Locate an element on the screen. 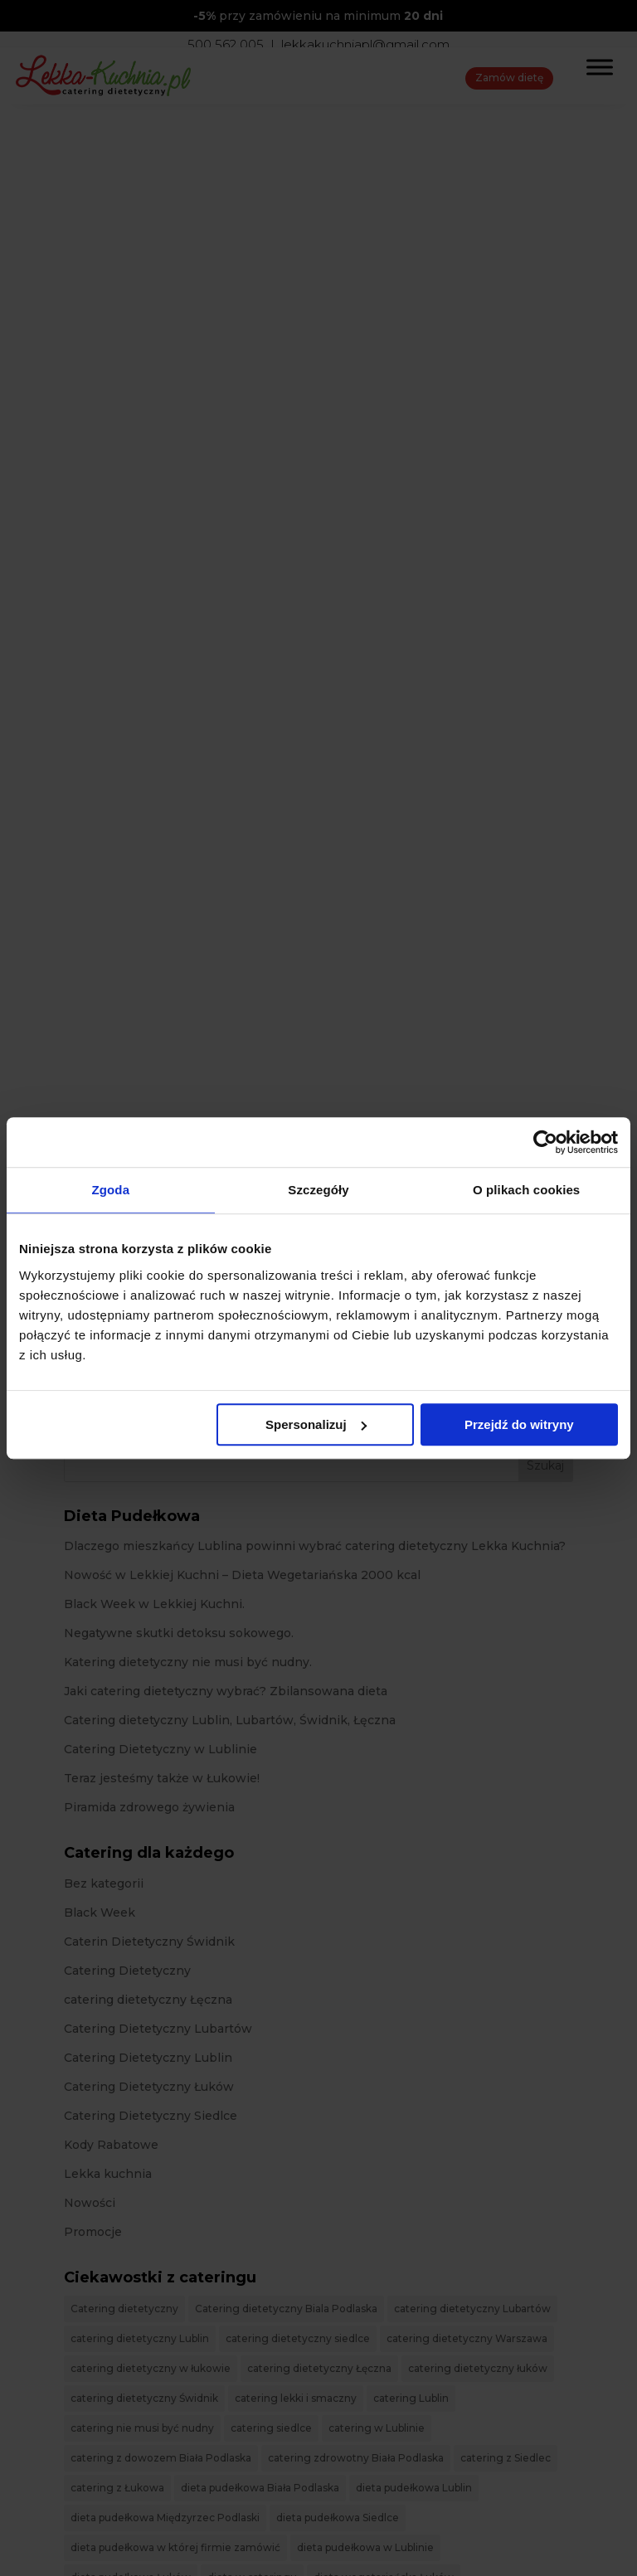 The width and height of the screenshot is (637, 2576). Spersonalizuj is located at coordinates (316, 1424).